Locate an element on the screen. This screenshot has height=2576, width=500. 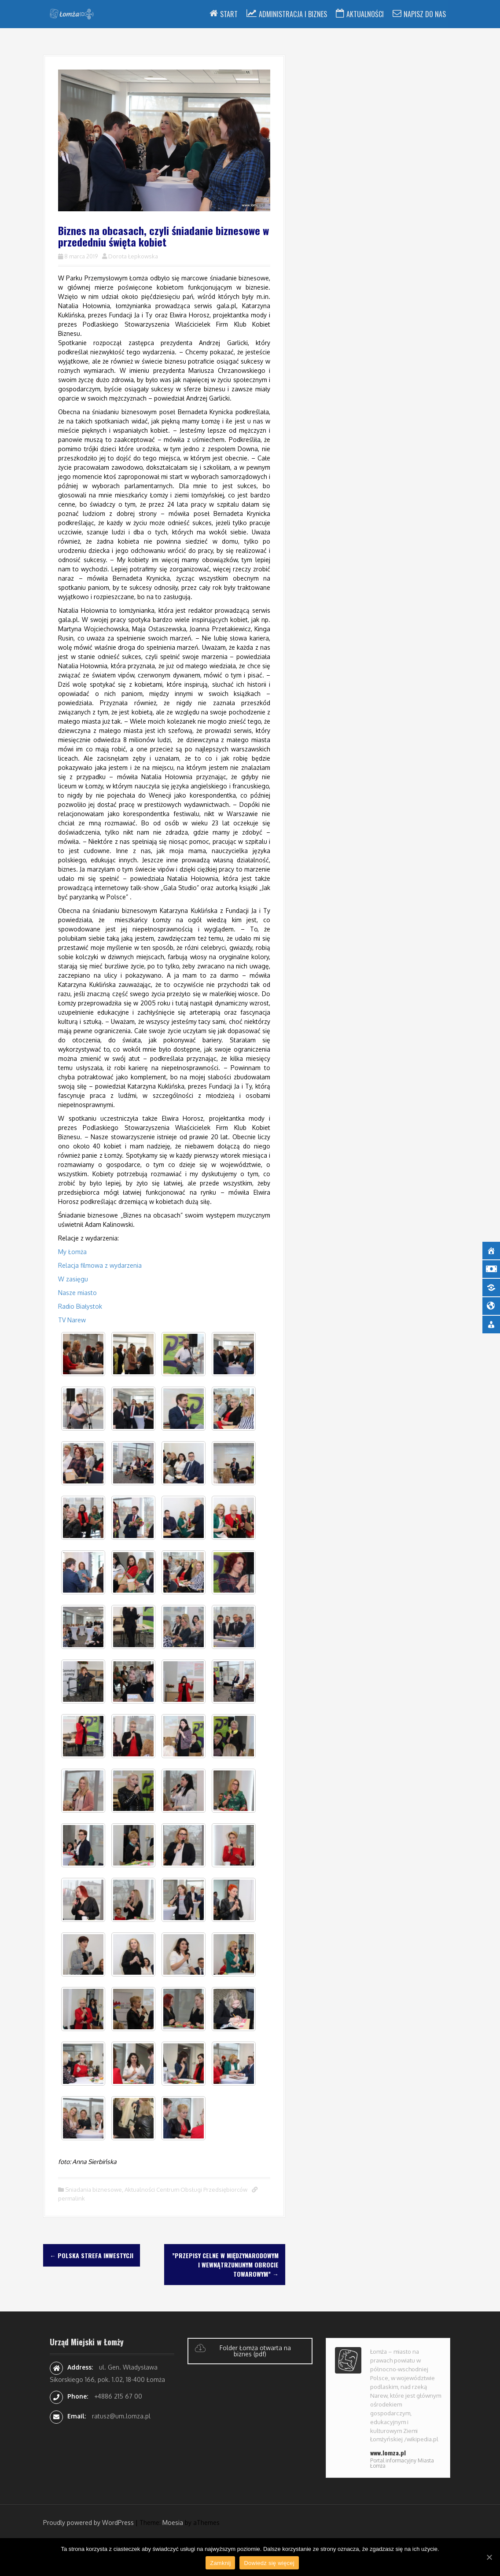
Administracja i Biznes is located at coordinates (293, 14).